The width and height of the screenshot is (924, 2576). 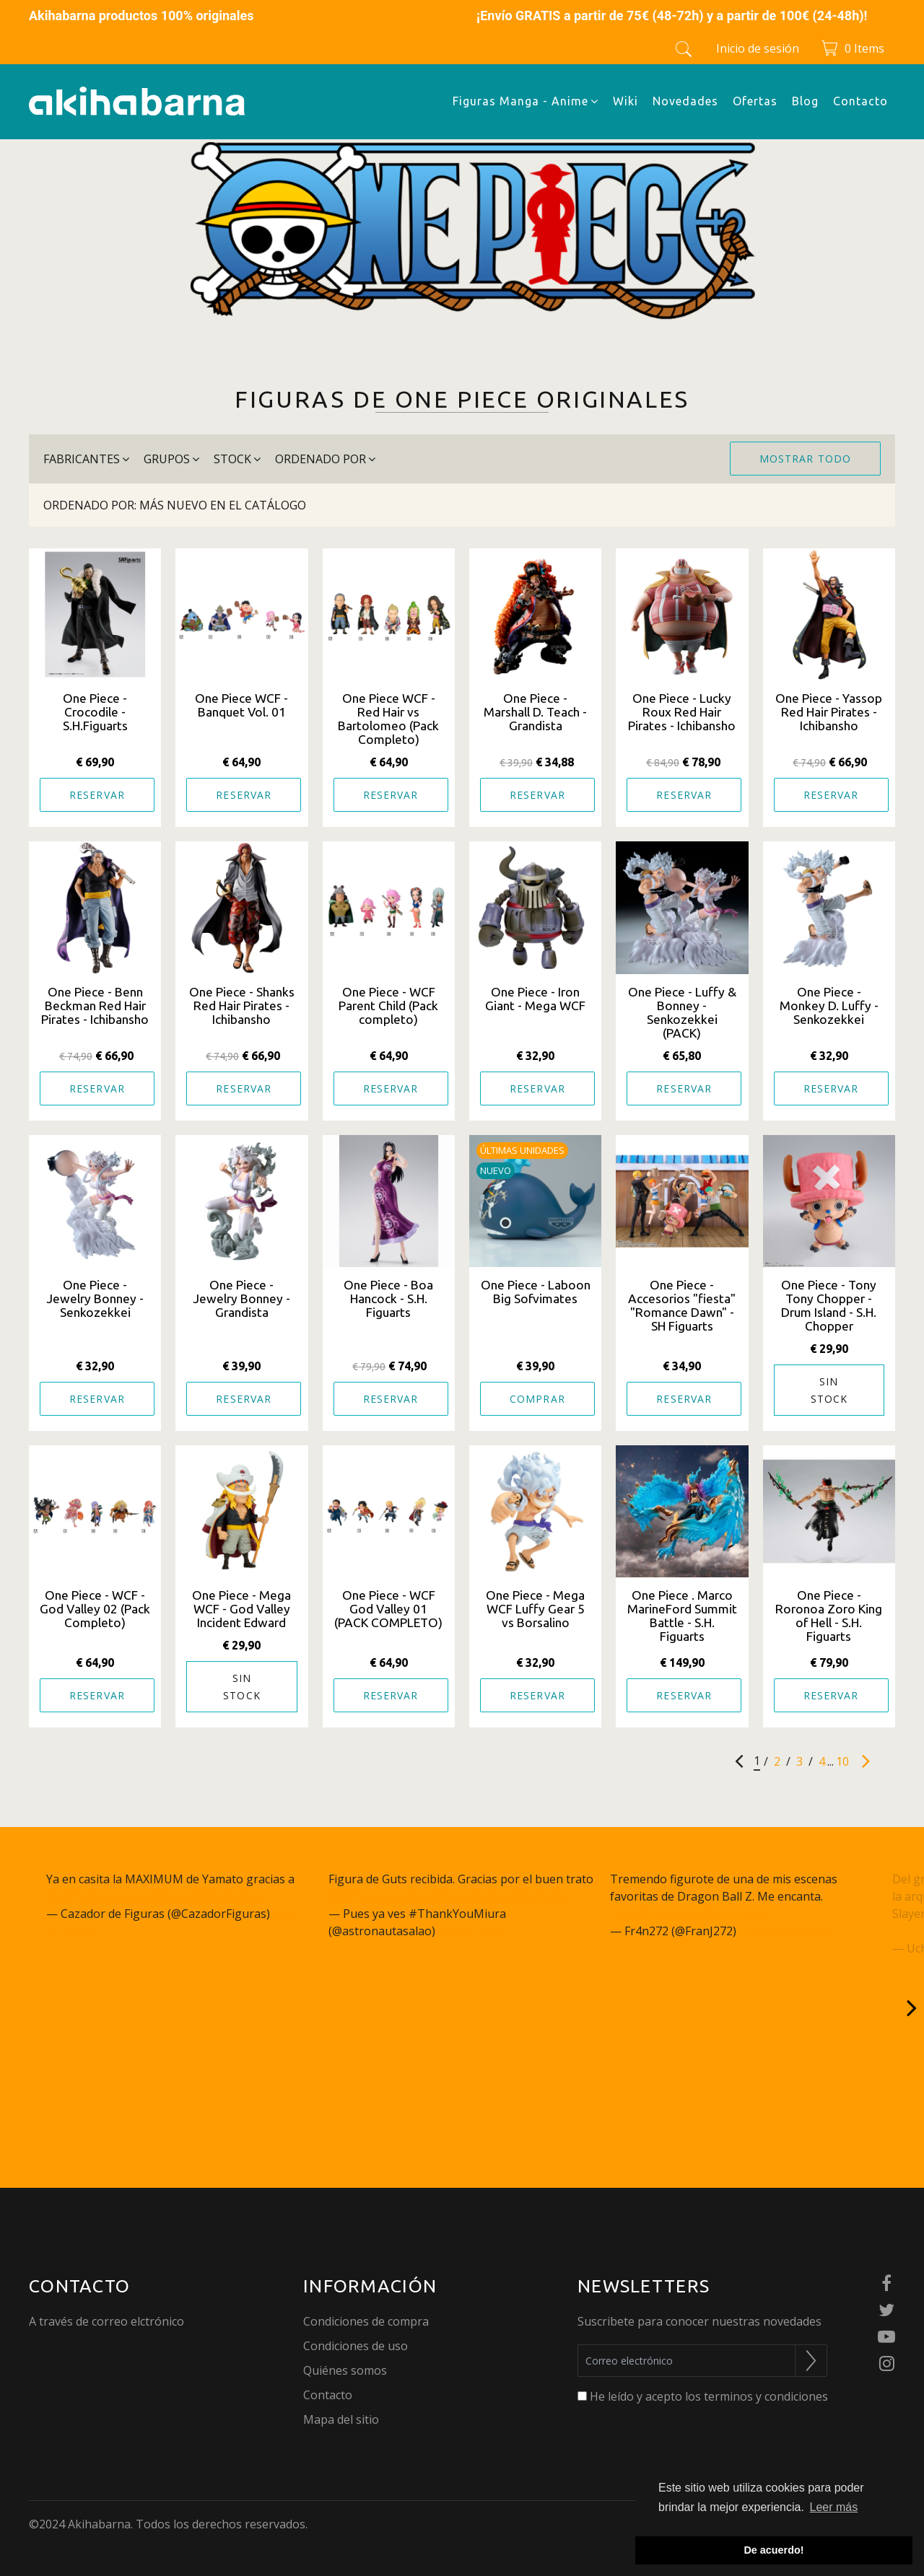 I want to click on pic.twitter.com/q27JcSm6gC, so click(x=195, y=1896).